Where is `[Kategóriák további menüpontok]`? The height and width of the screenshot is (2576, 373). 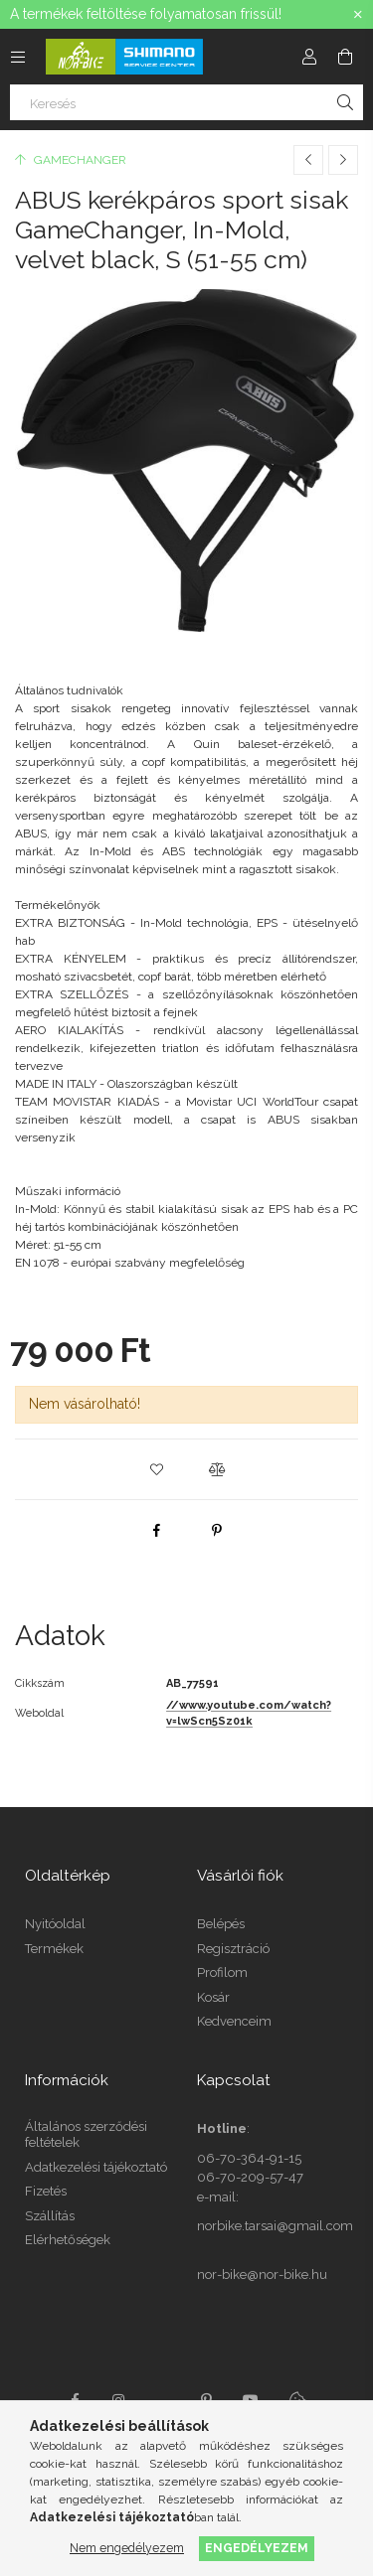 [Kategóriák további menüpontok] is located at coordinates (18, 57).